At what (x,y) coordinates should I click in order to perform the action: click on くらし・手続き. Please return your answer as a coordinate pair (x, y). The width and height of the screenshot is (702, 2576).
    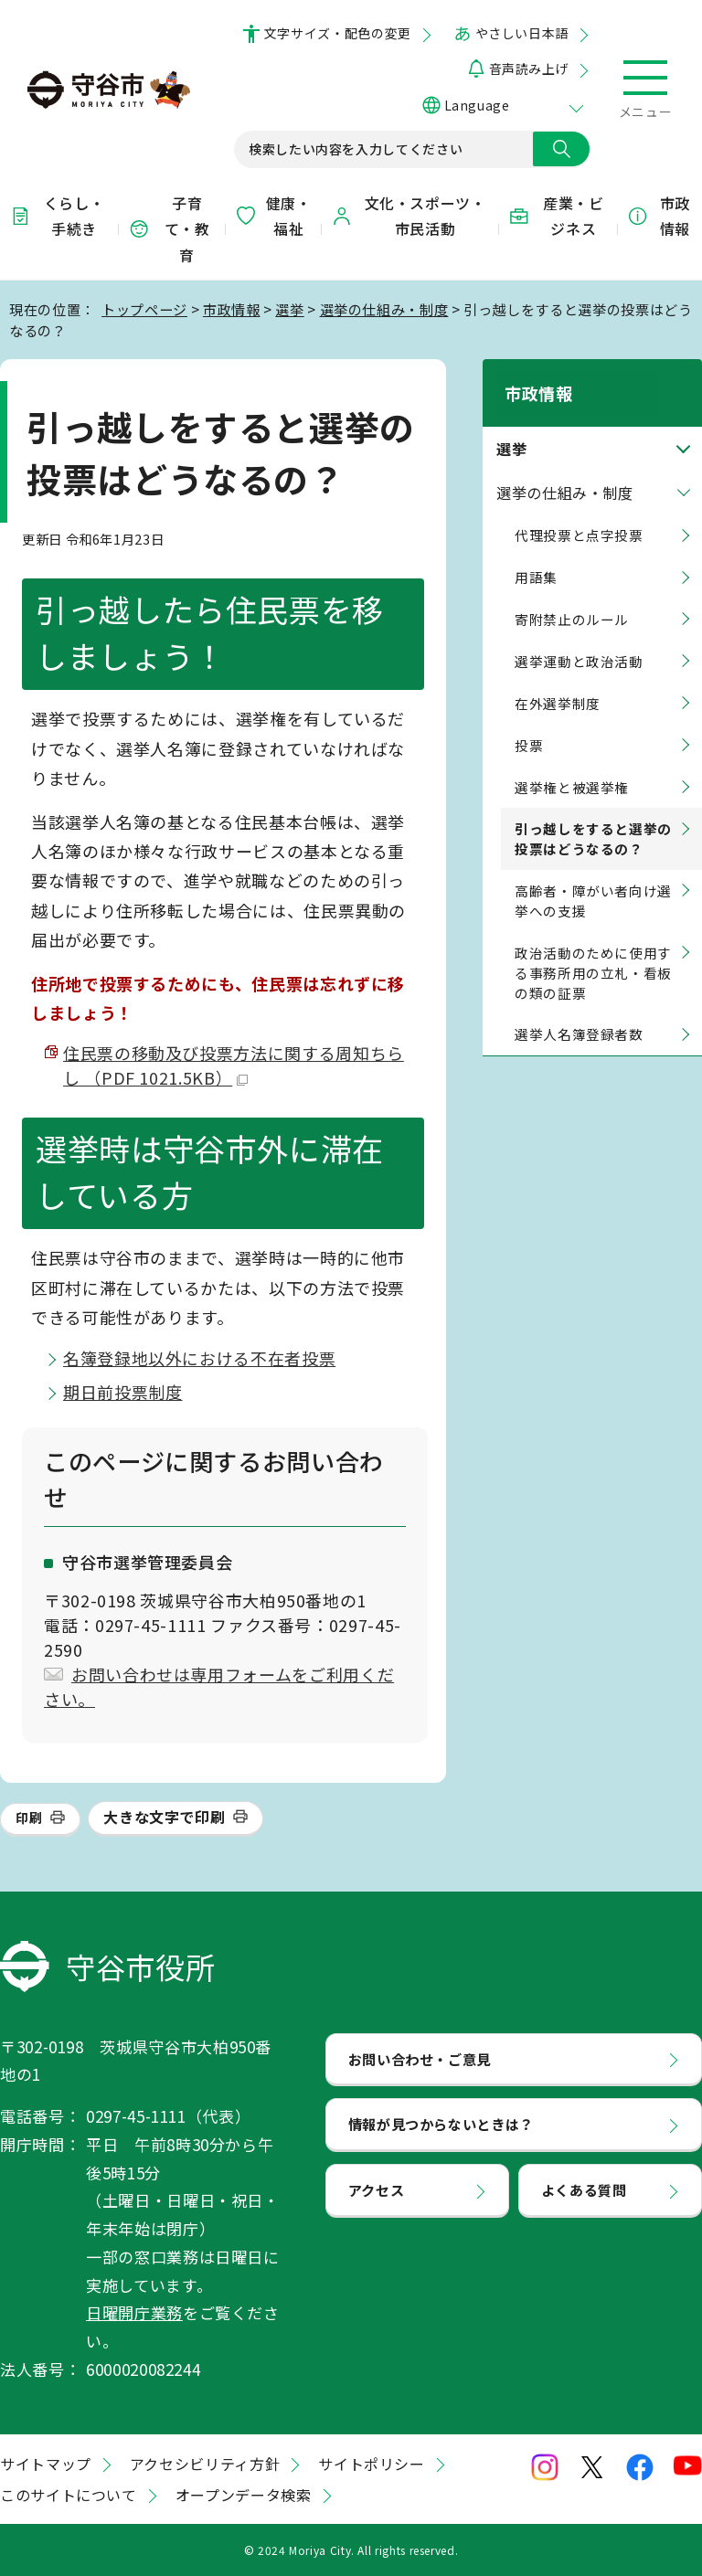
    Looking at the image, I should click on (56, 216).